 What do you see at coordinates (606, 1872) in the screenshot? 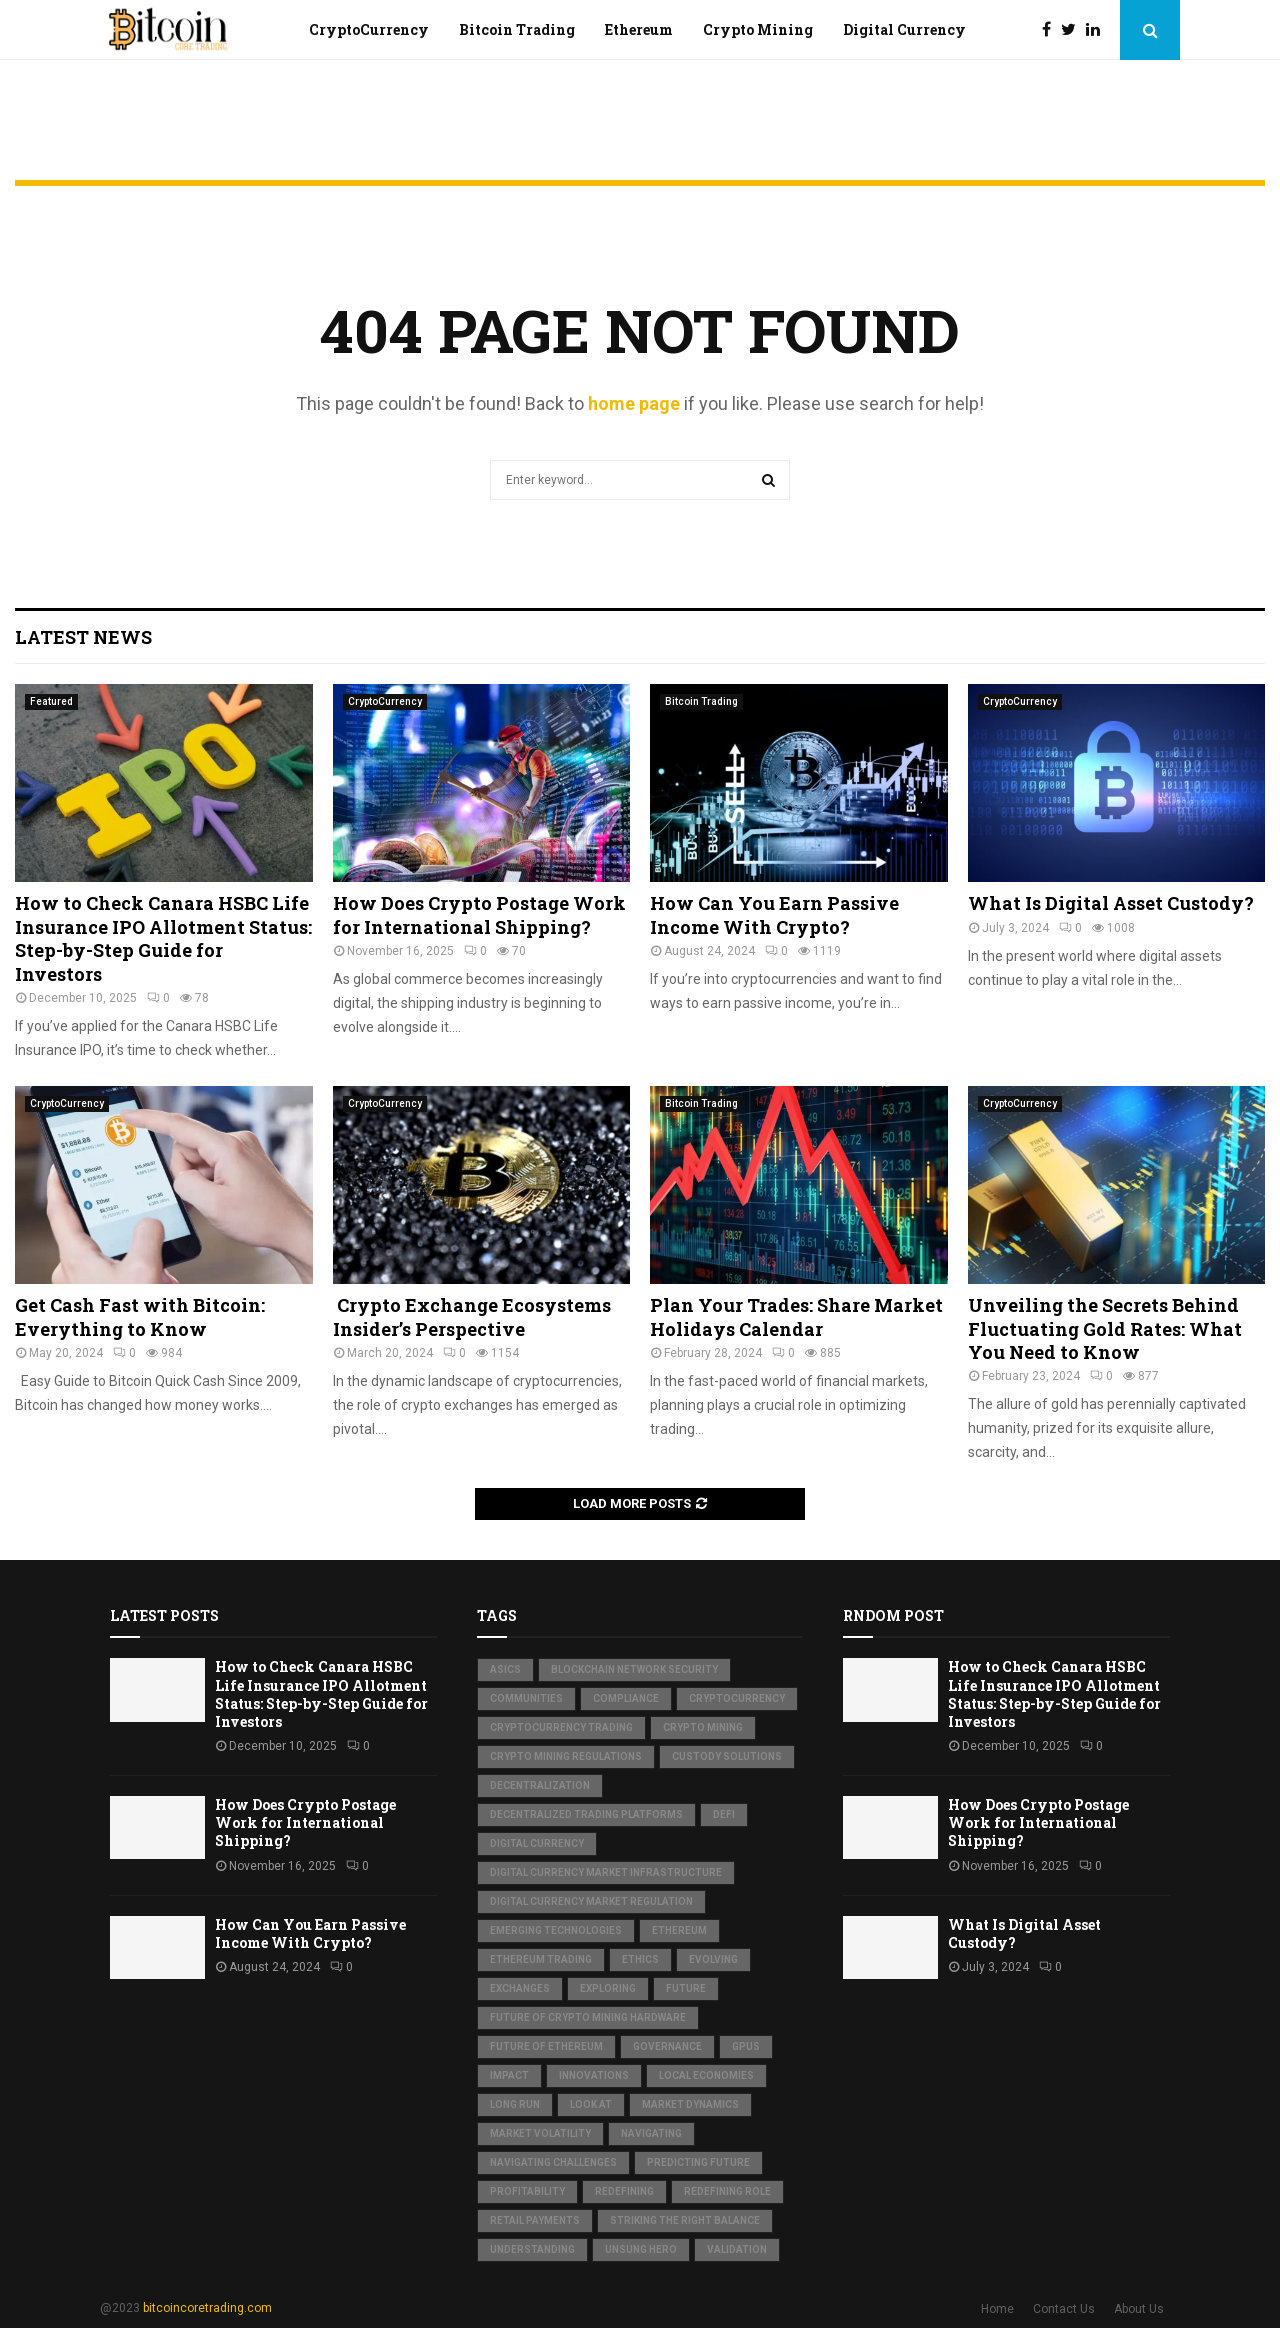
I see `Digital Currency Market Infrastructure` at bounding box center [606, 1872].